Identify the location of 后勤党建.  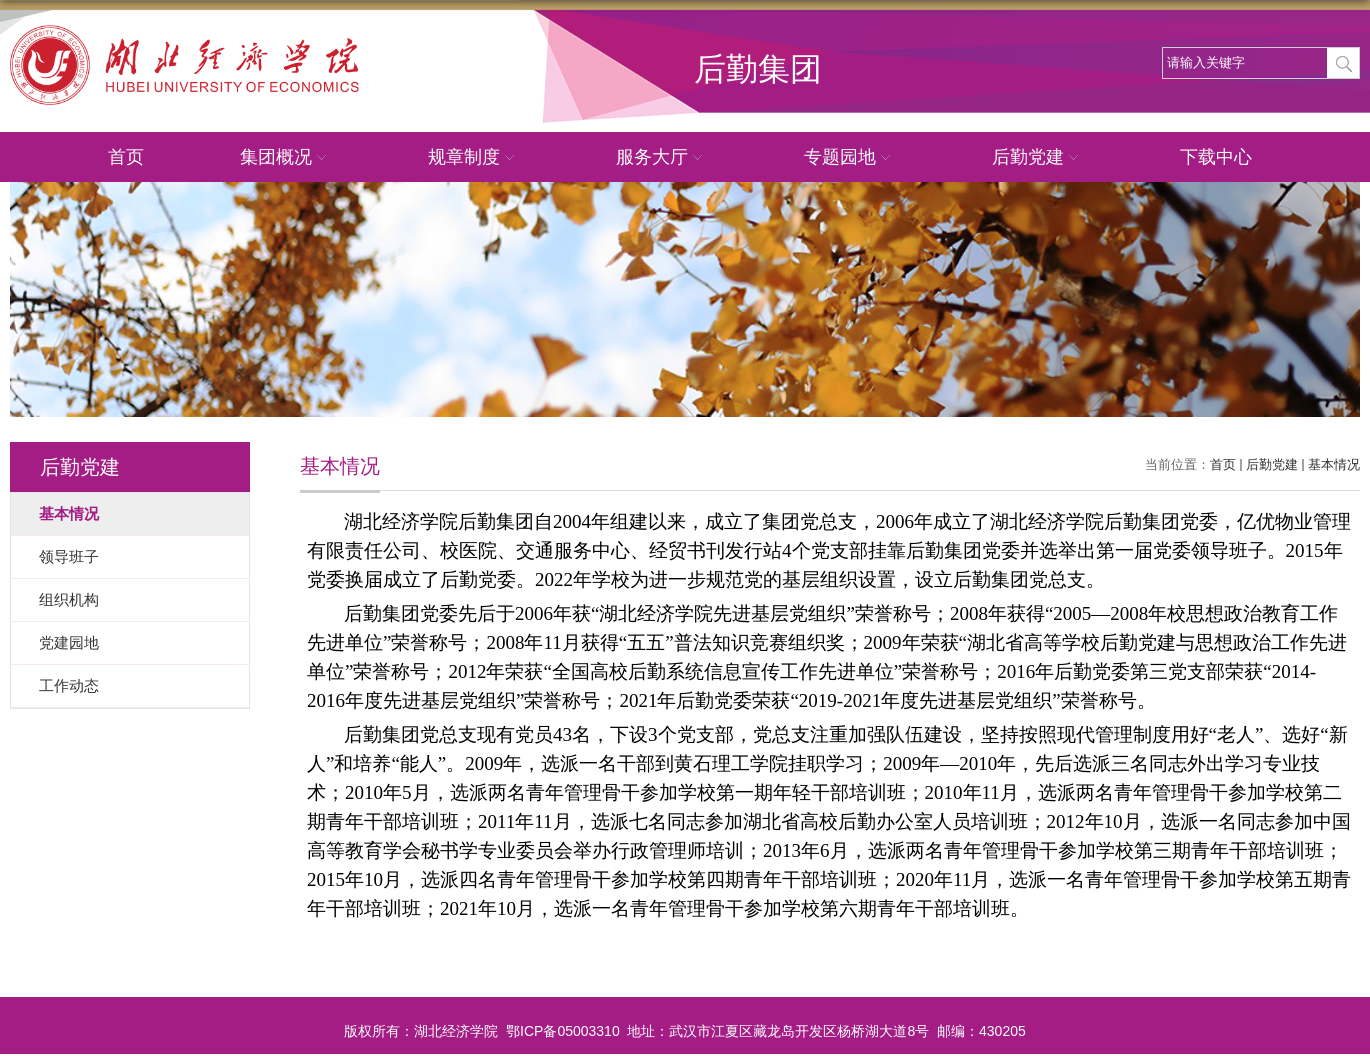
(1038, 157).